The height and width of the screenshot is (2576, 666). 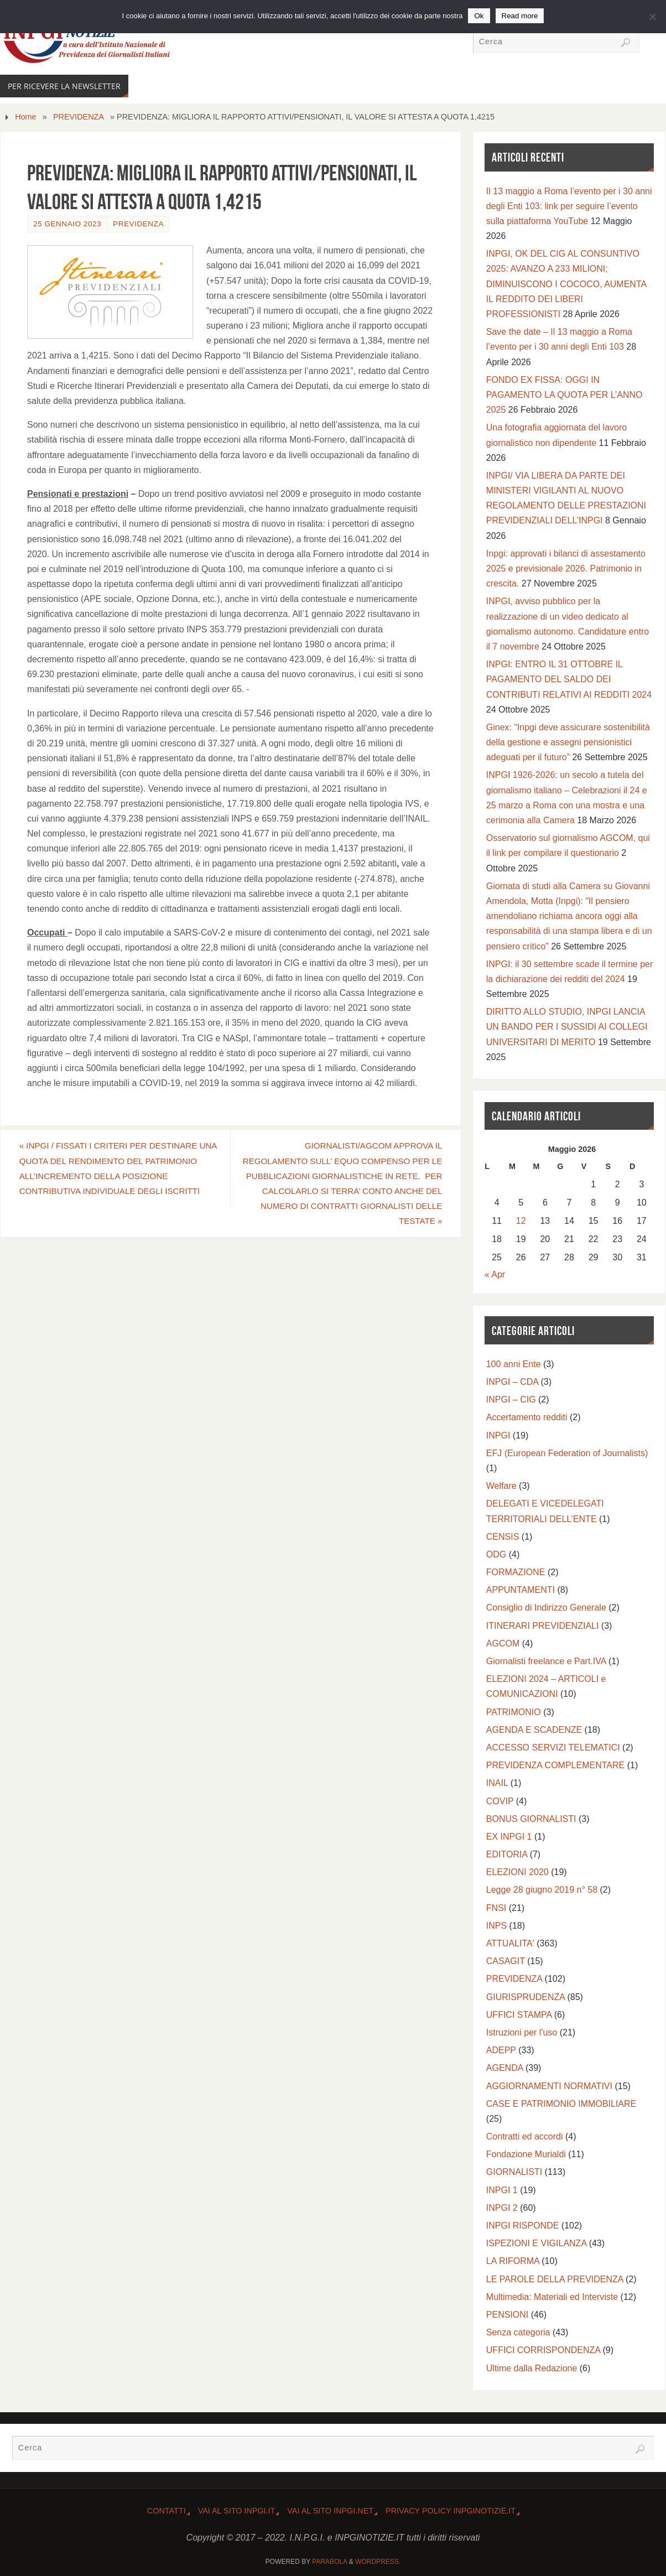 I want to click on Consiglio di Indirizzo Generale, so click(x=546, y=1607).